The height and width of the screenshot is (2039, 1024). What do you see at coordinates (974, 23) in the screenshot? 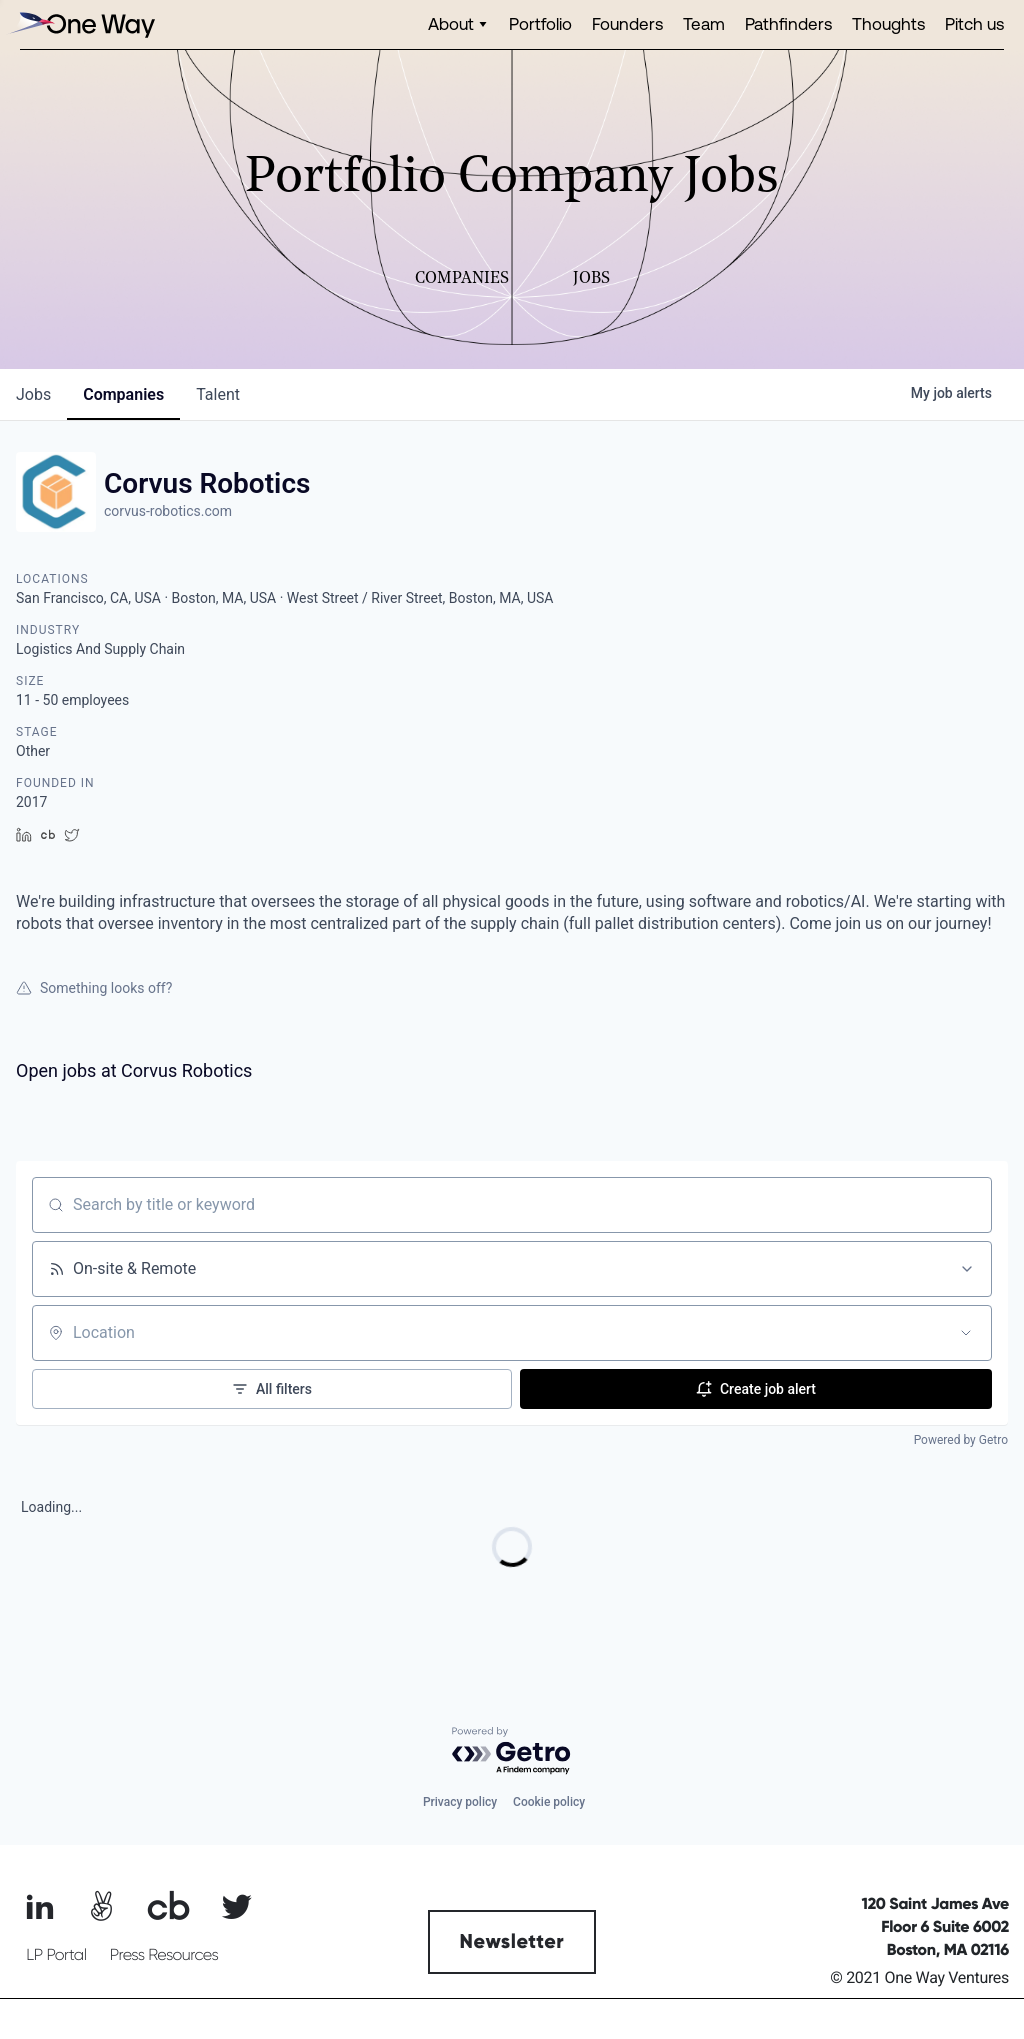
I see `Pitch us` at bounding box center [974, 23].